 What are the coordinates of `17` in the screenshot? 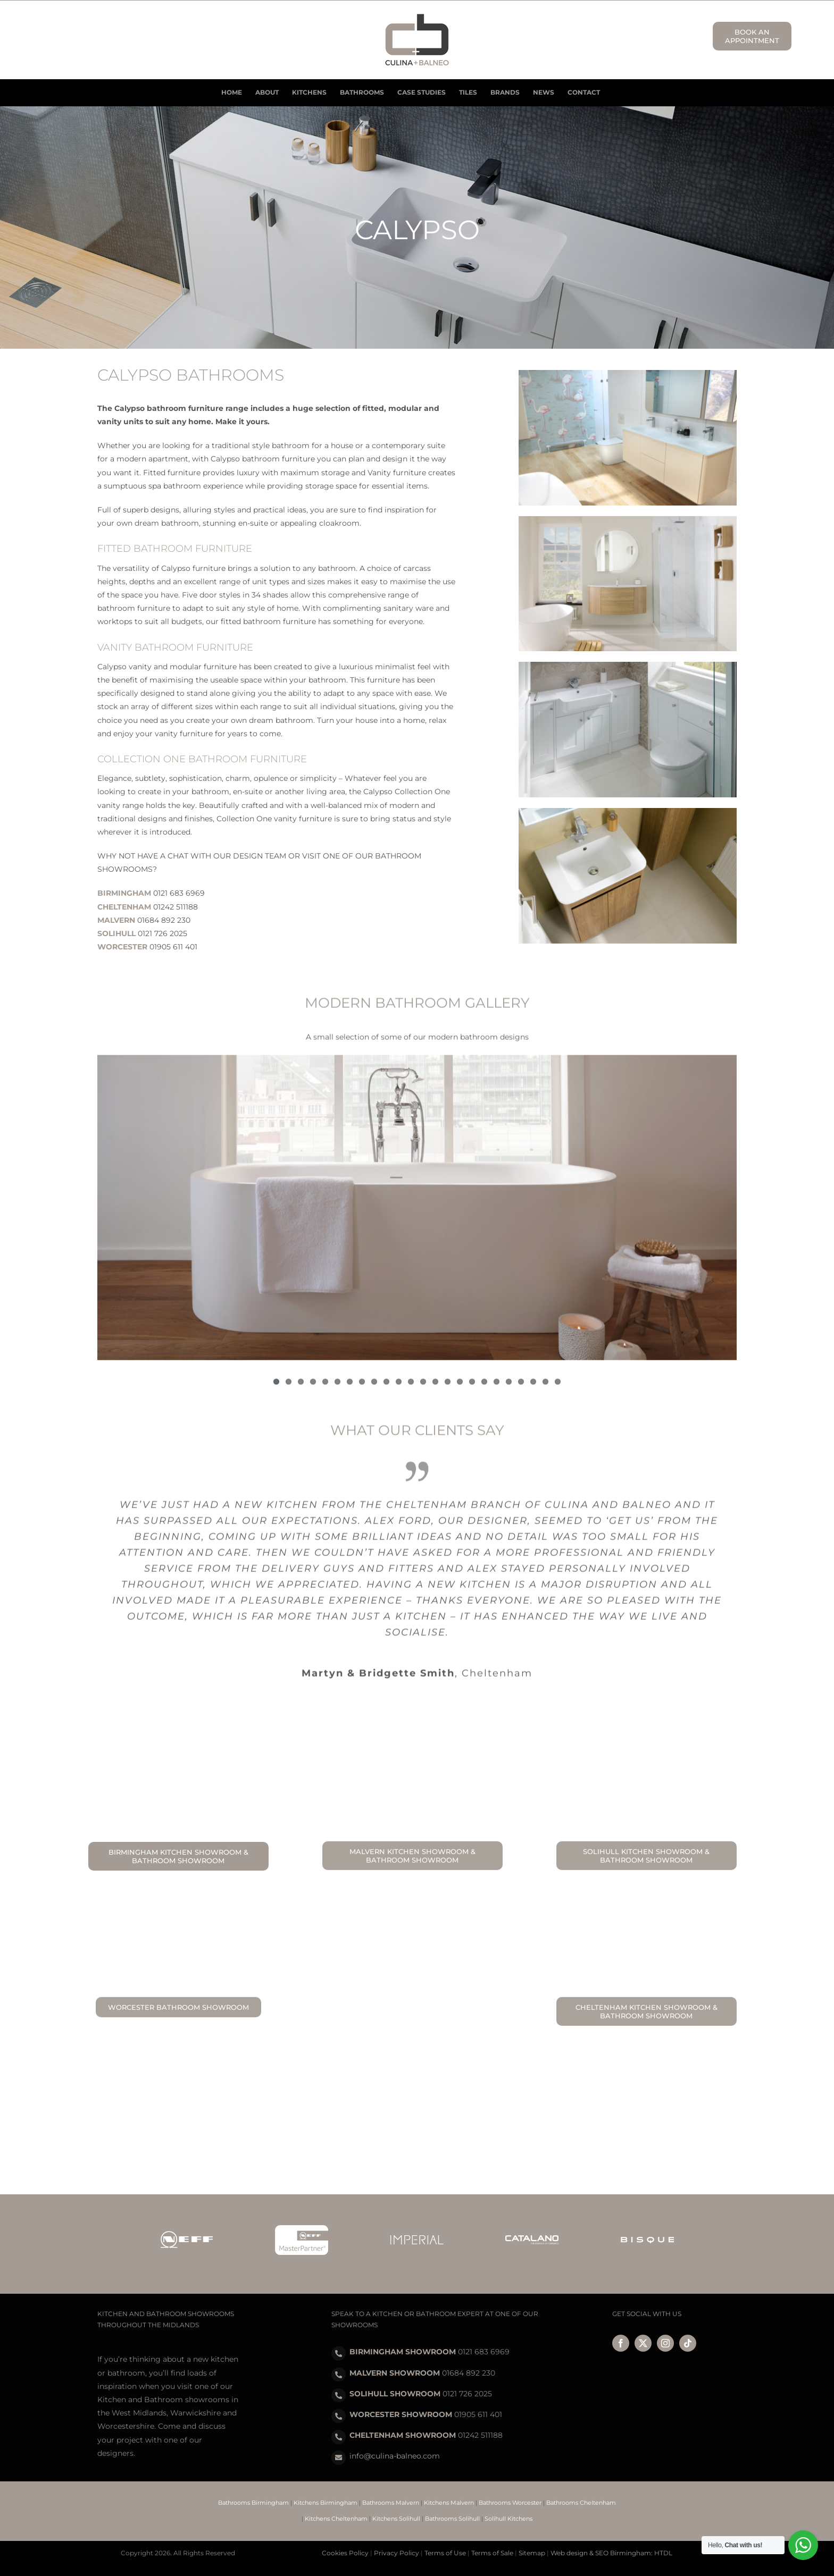 It's located at (472, 1388).